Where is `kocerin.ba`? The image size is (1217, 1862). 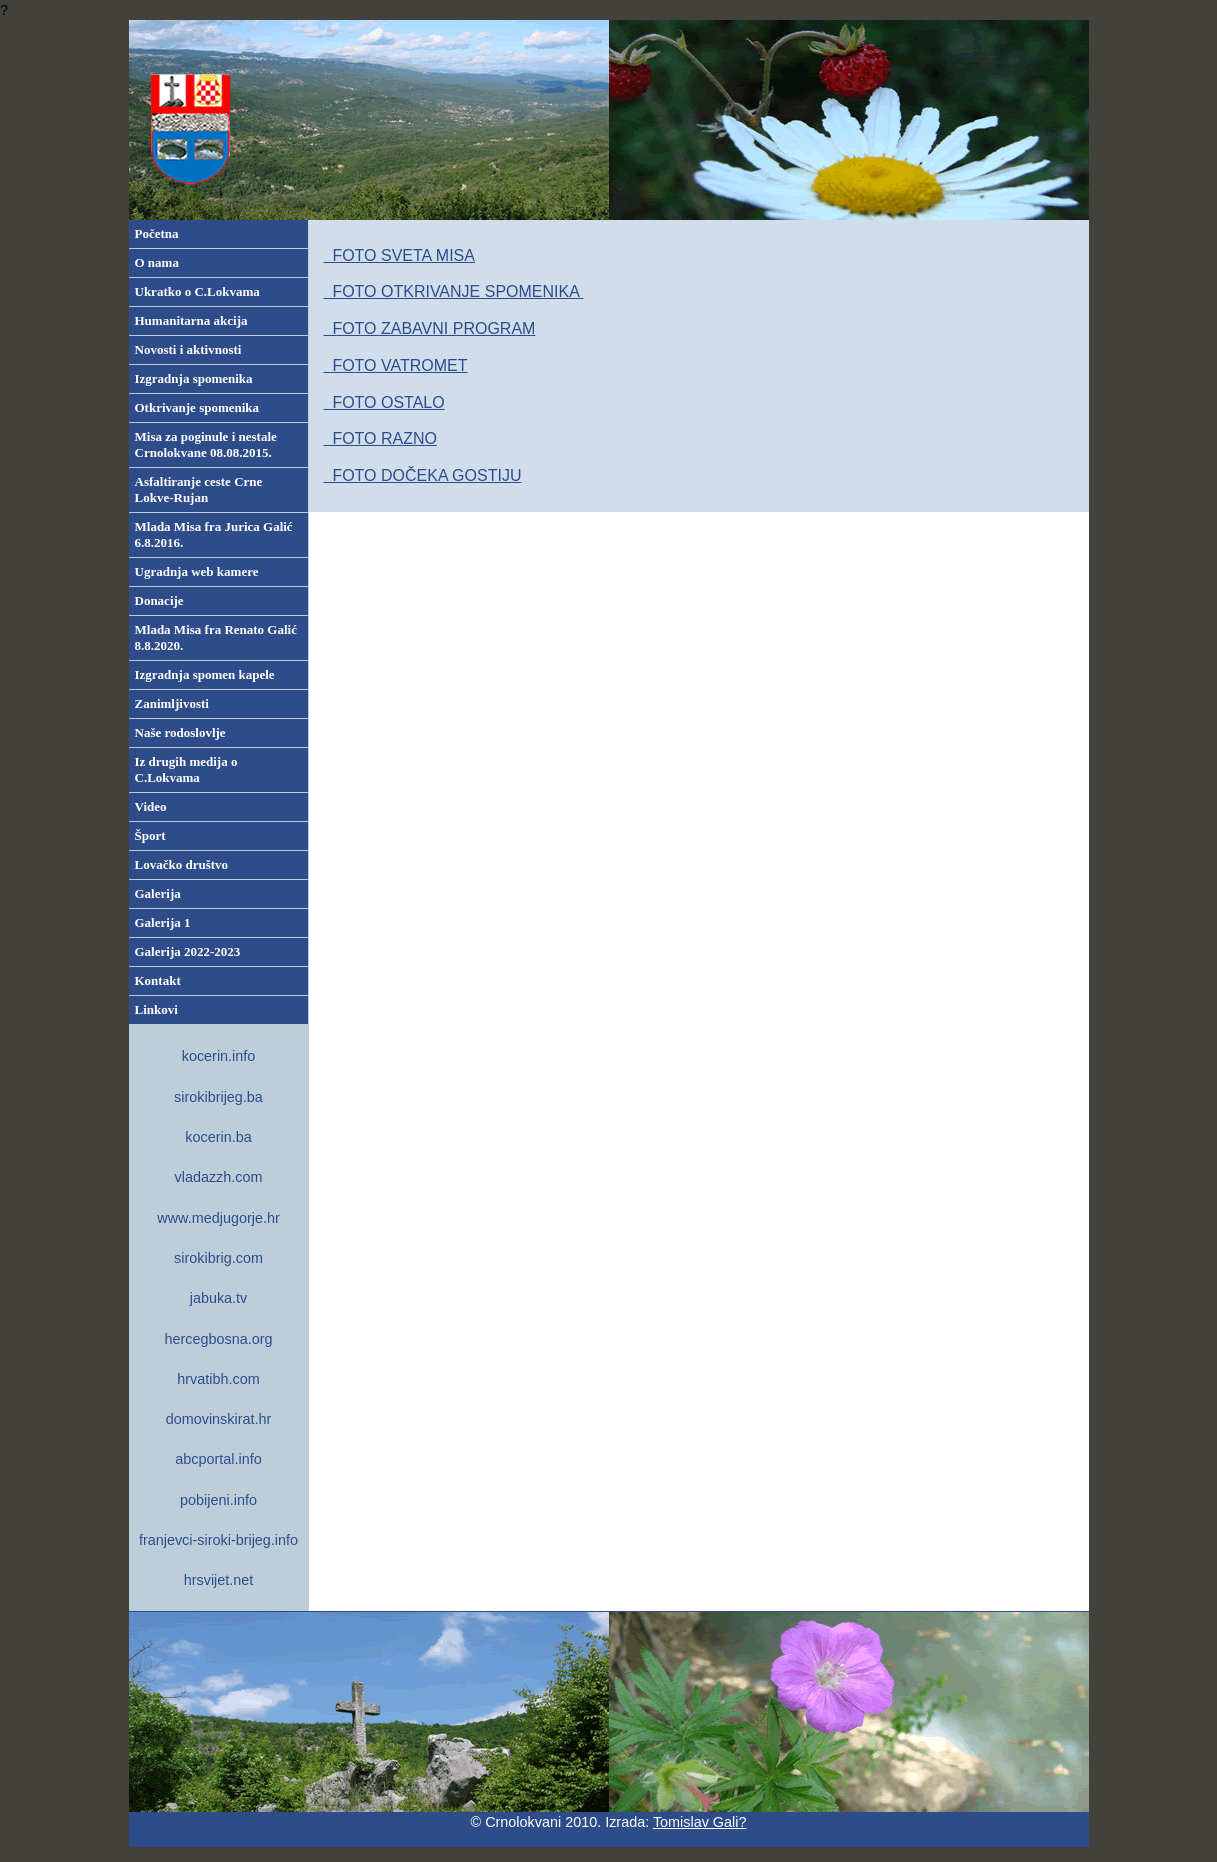 kocerin.ba is located at coordinates (218, 1137).